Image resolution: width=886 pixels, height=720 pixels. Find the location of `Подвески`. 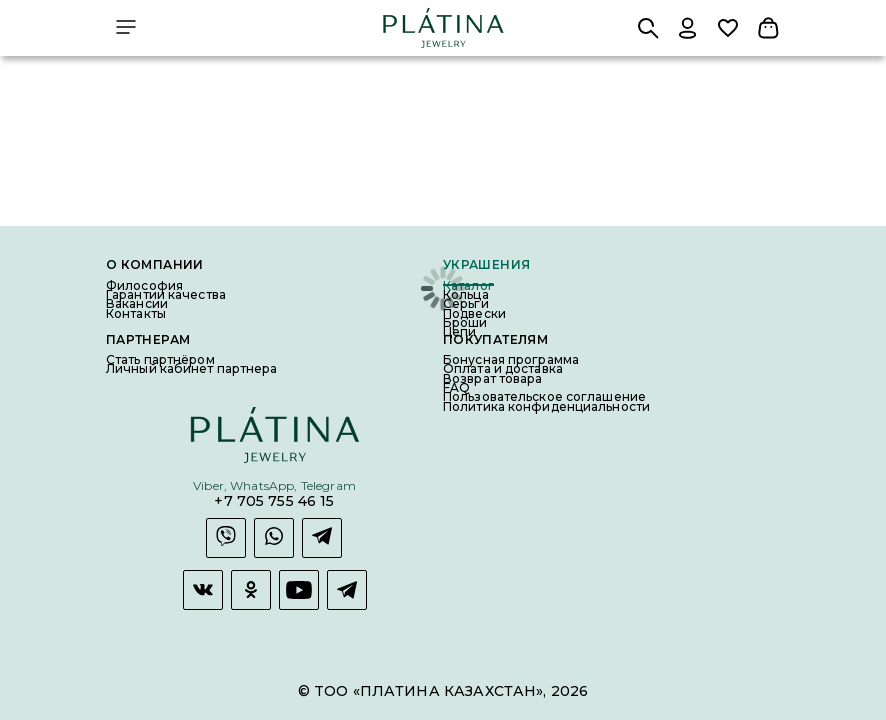

Подвески is located at coordinates (474, 313).